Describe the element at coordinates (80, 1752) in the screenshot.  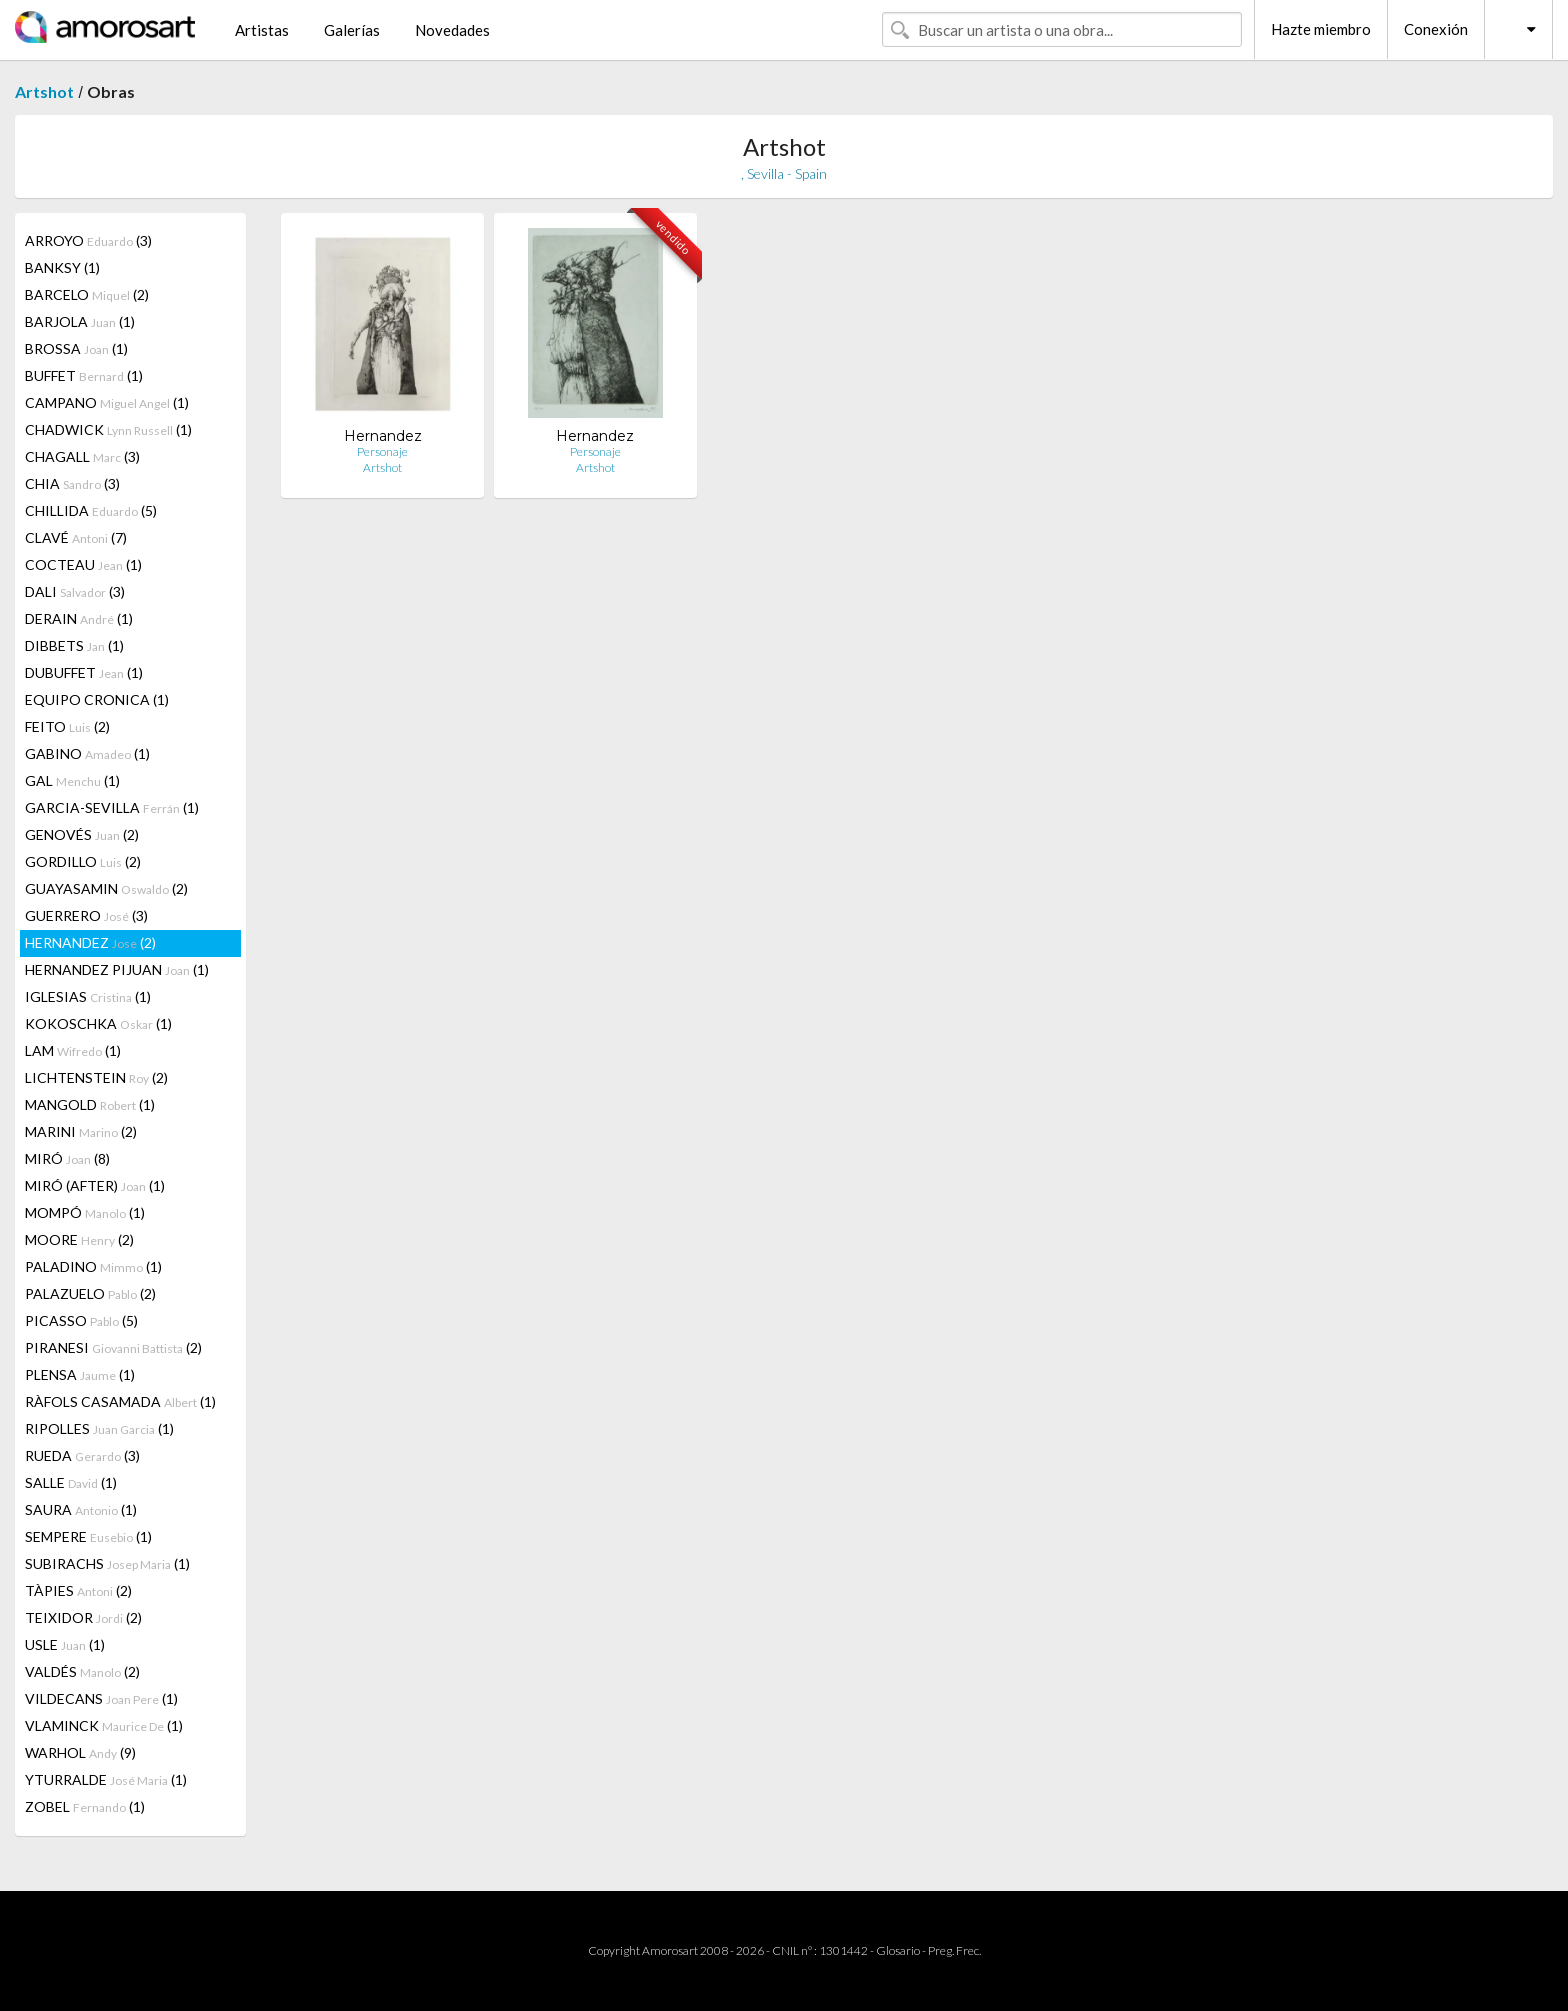
I see `WARHOL (9)` at that location.